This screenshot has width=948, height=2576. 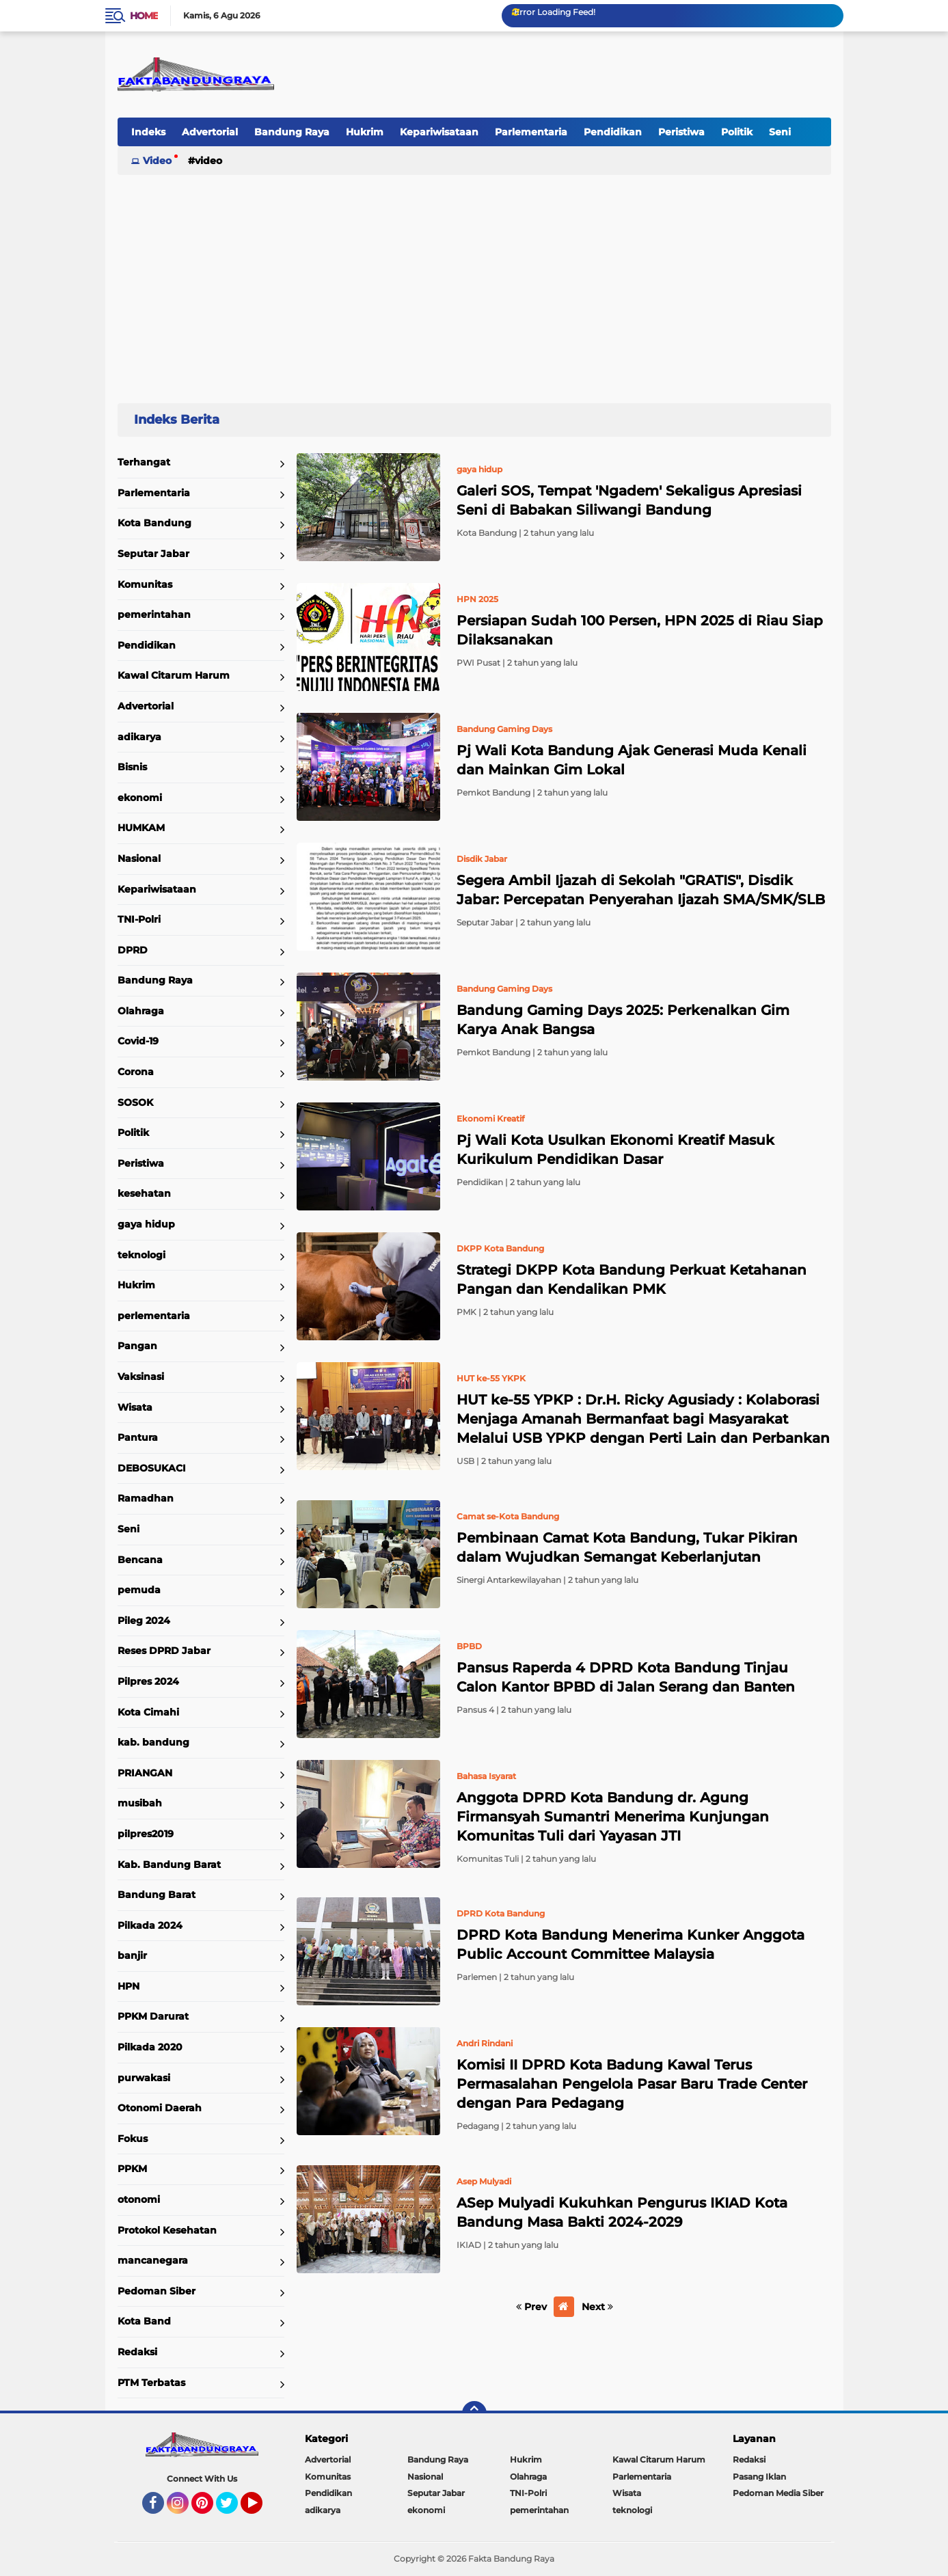 What do you see at coordinates (626, 1677) in the screenshot?
I see `Pansus Raperda 4 DPRD Kota Bandung Tinjau Calon Kantor BPBD di Jalan Serang dan Banten` at bounding box center [626, 1677].